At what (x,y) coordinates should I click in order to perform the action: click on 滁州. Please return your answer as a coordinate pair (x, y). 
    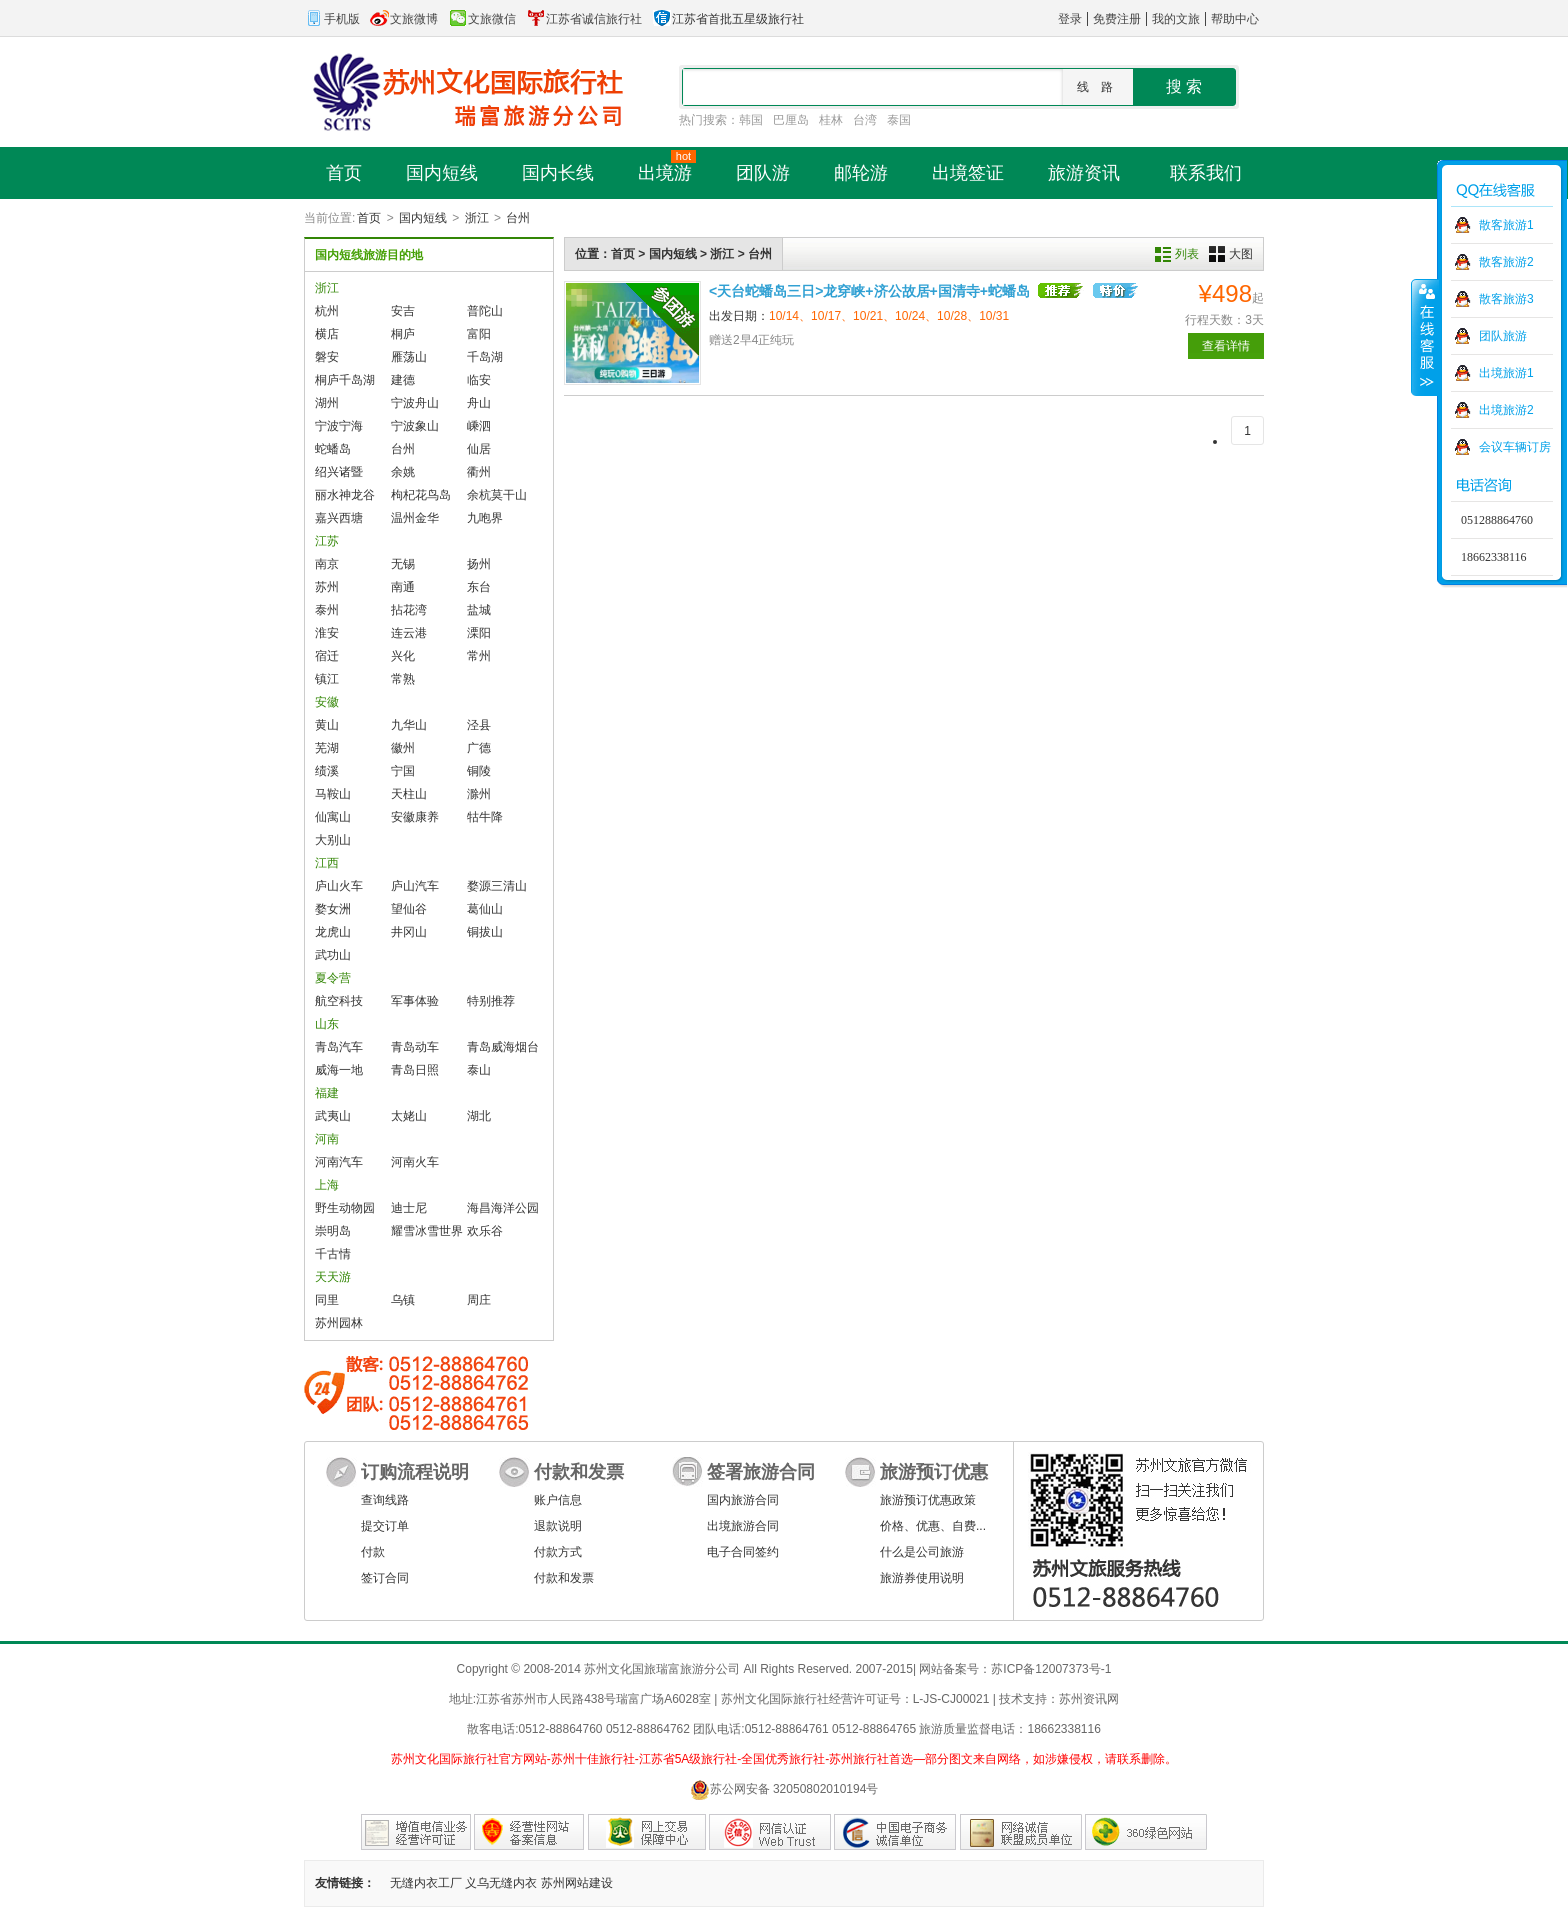
    Looking at the image, I should click on (479, 794).